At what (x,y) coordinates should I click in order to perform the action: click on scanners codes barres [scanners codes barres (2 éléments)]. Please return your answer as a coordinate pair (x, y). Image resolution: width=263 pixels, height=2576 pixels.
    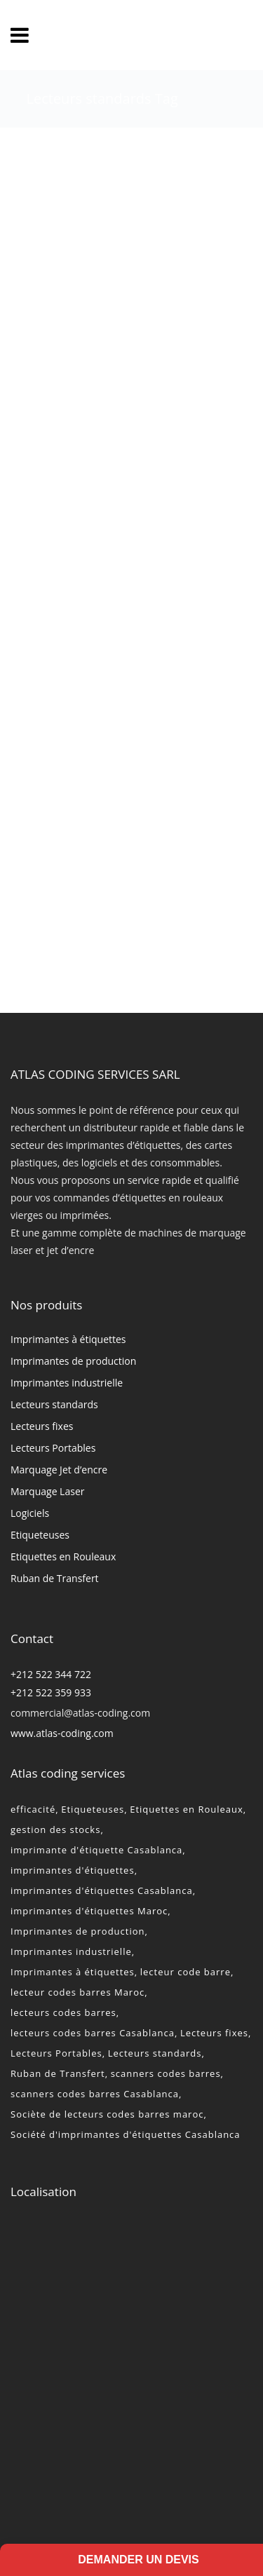
    Looking at the image, I should click on (166, 2073).